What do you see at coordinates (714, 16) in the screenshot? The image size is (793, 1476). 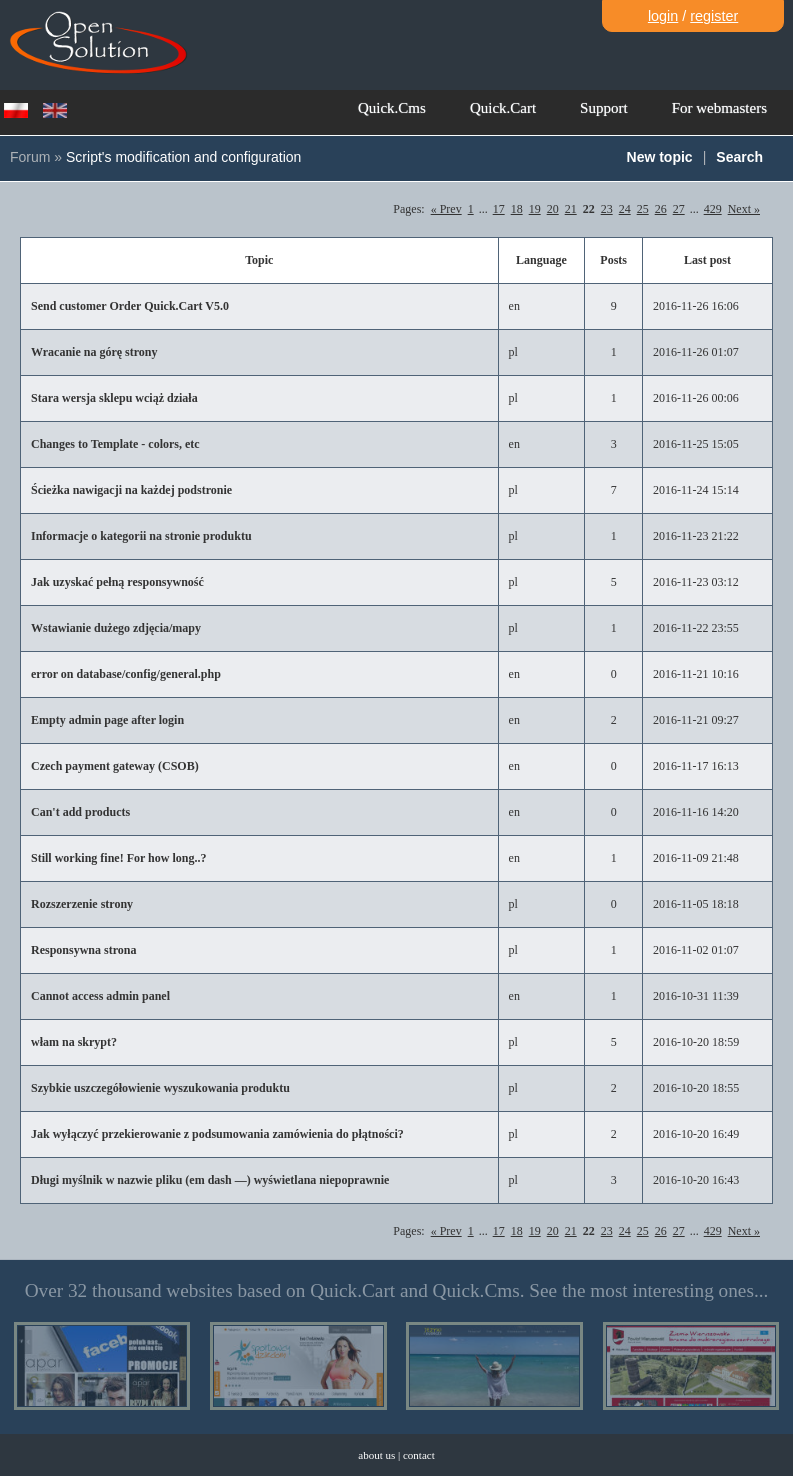 I see `register` at bounding box center [714, 16].